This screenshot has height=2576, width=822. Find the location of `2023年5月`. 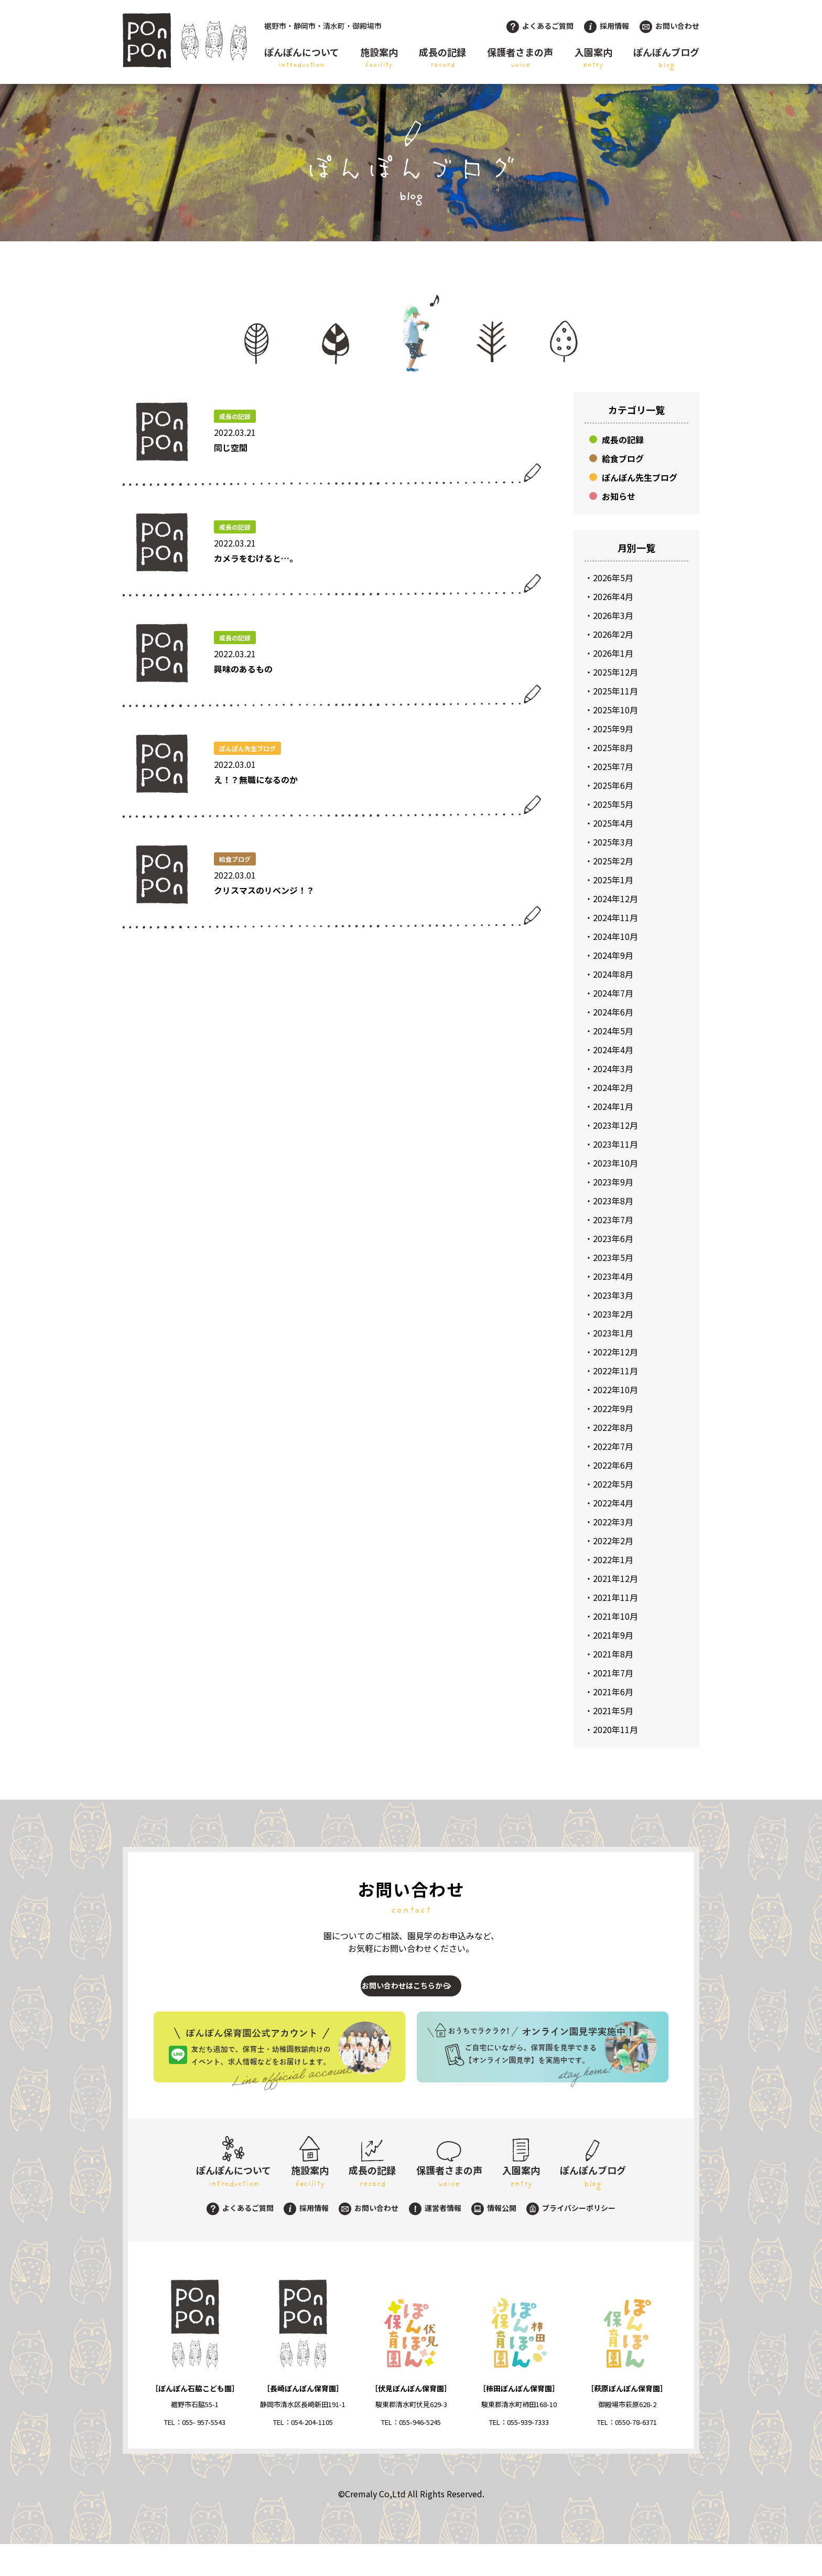

2023年5月 is located at coordinates (613, 1257).